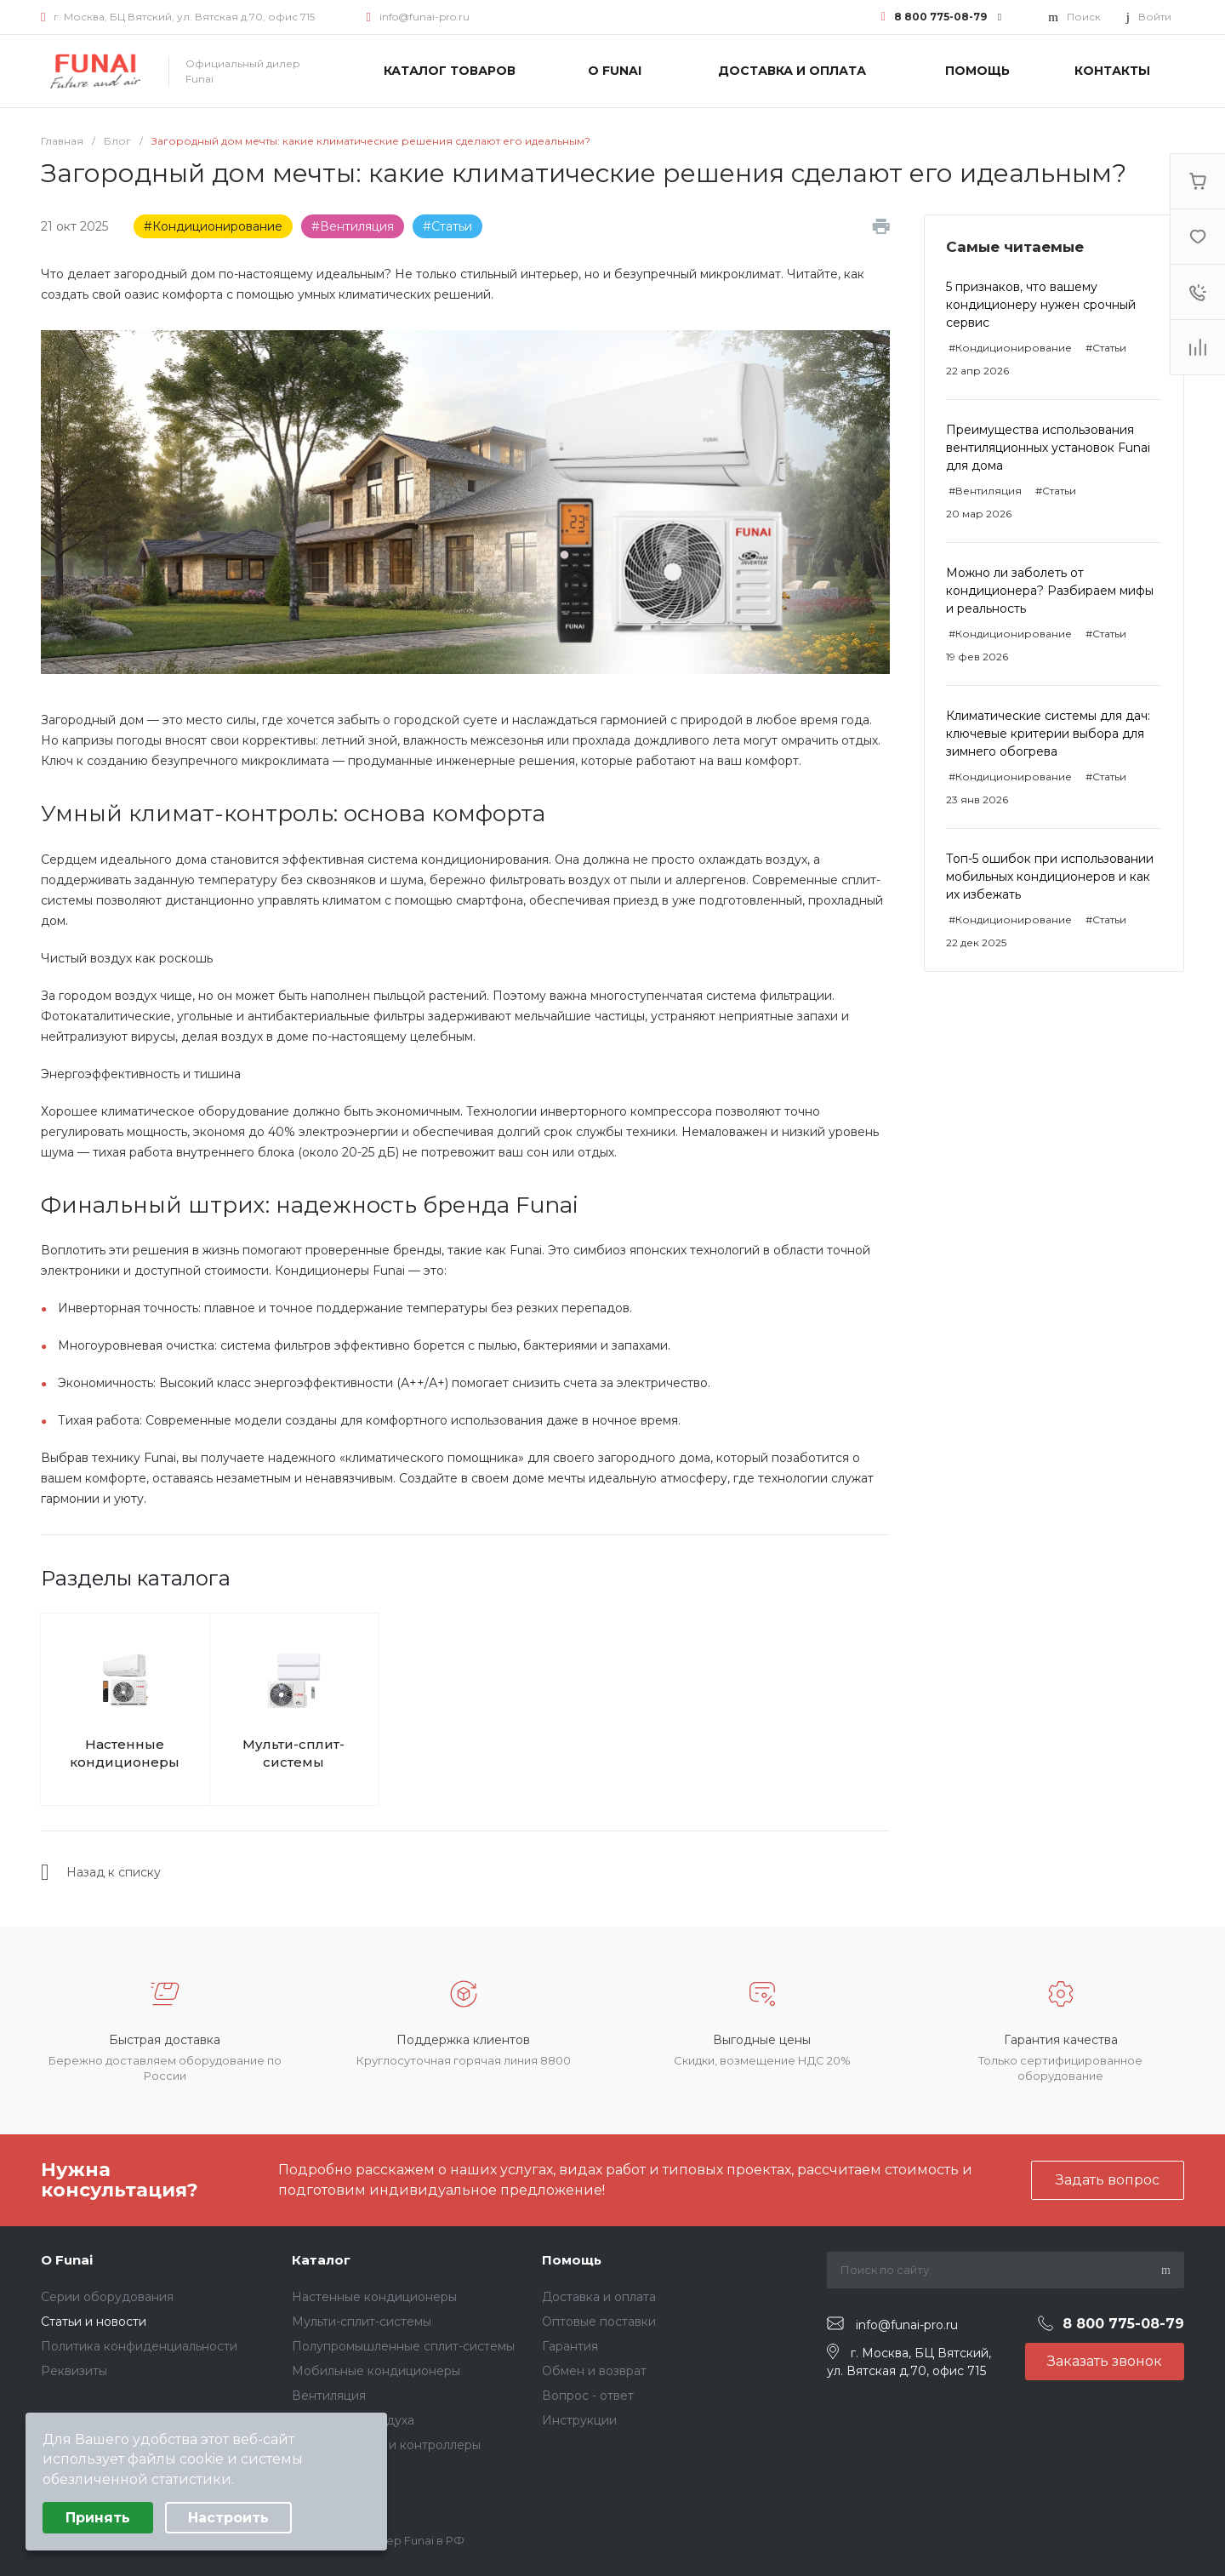 The width and height of the screenshot is (1225, 2576). What do you see at coordinates (107, 2297) in the screenshot?
I see `Серии оборудования` at bounding box center [107, 2297].